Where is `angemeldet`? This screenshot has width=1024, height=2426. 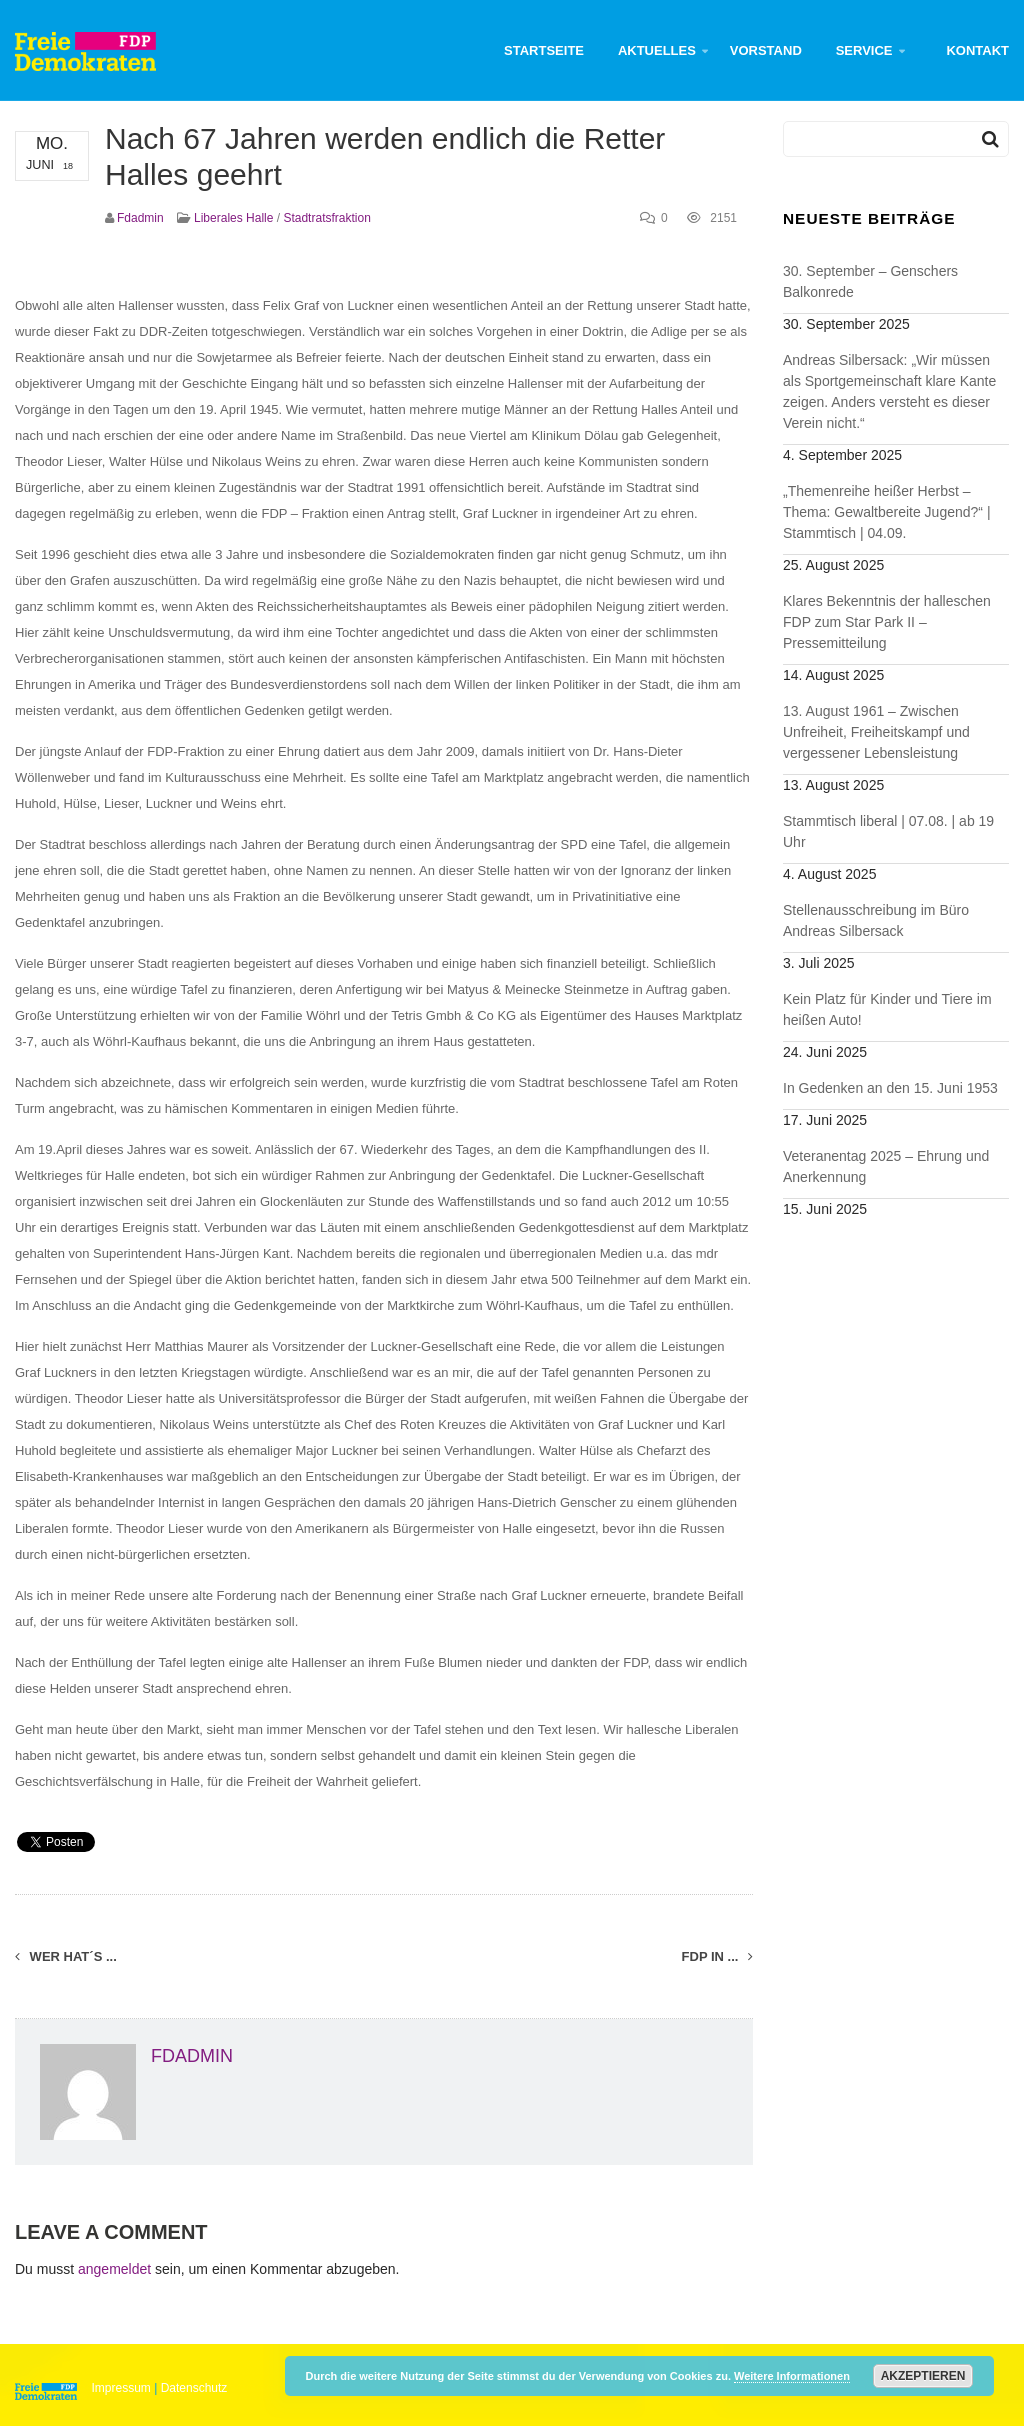 angemeldet is located at coordinates (114, 2269).